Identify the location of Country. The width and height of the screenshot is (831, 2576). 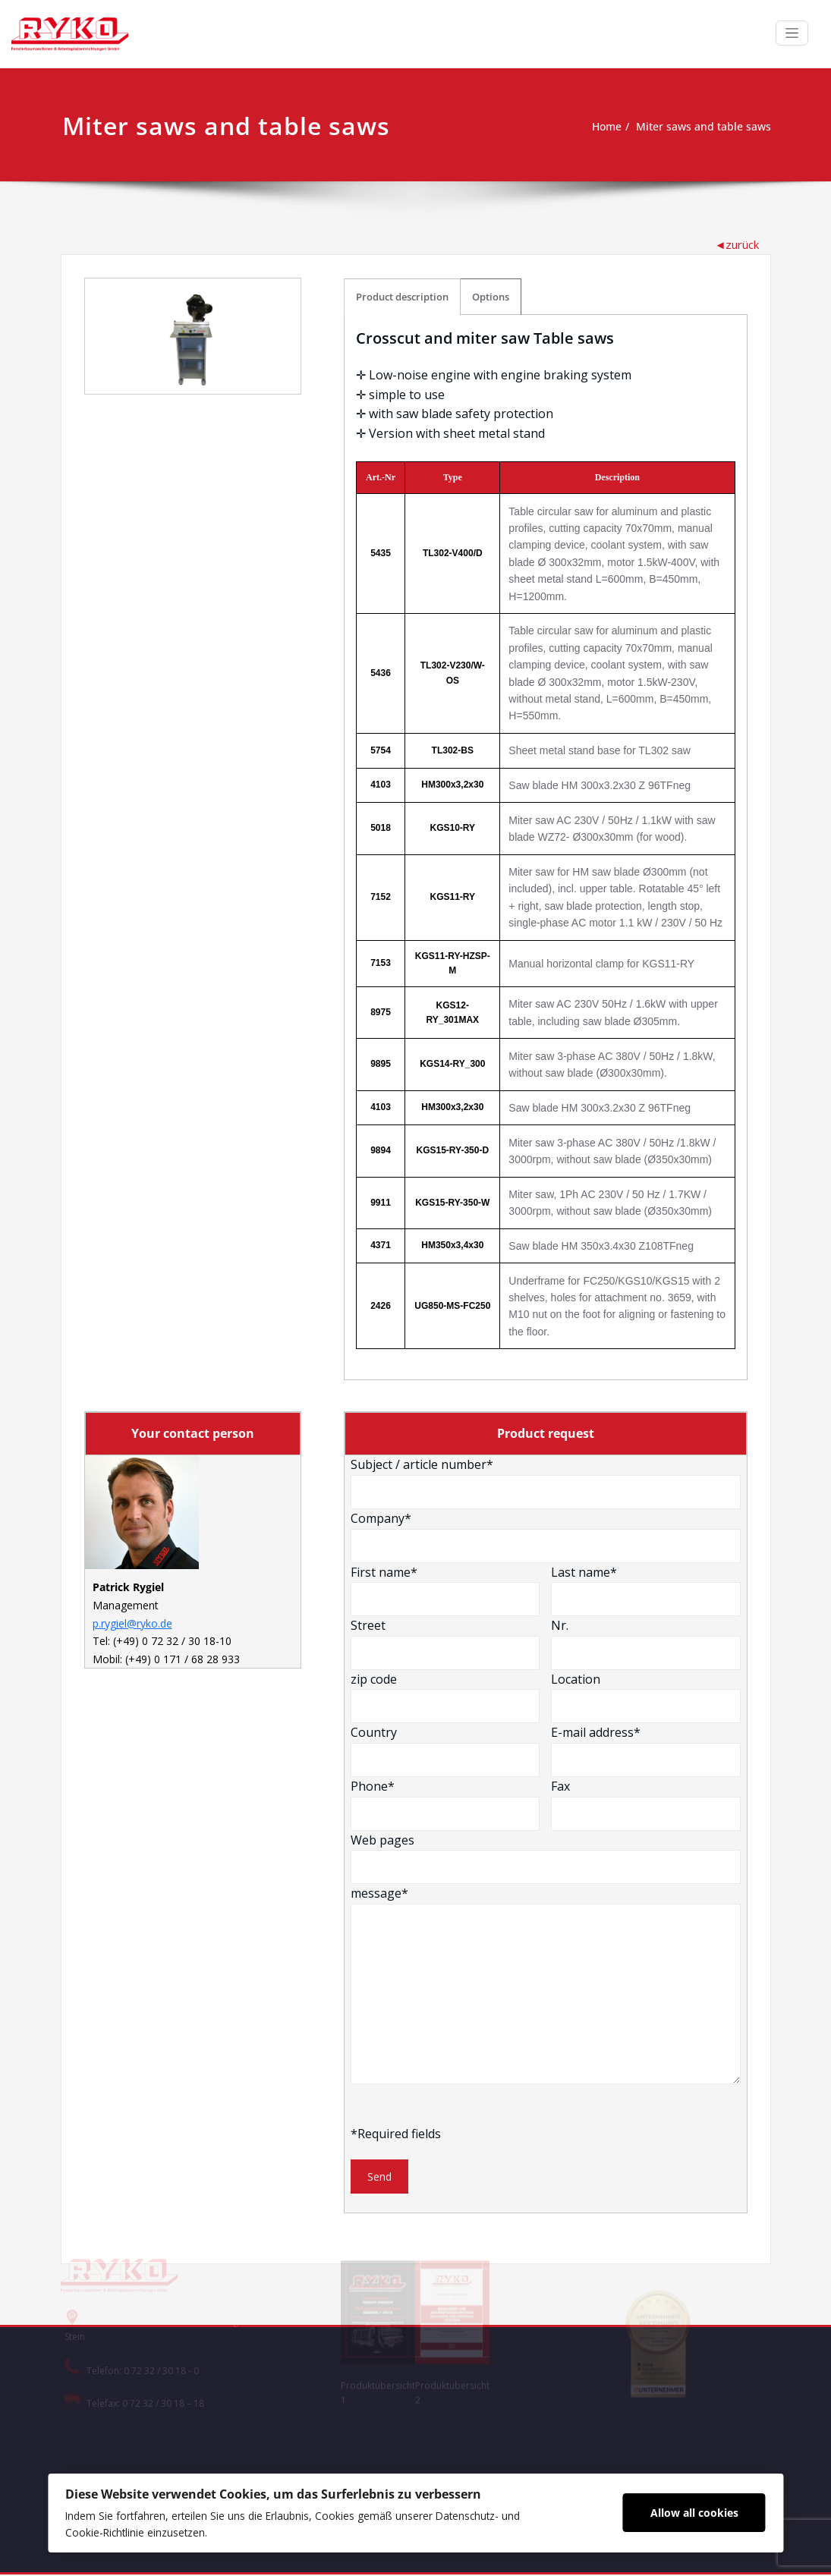
(445, 1749).